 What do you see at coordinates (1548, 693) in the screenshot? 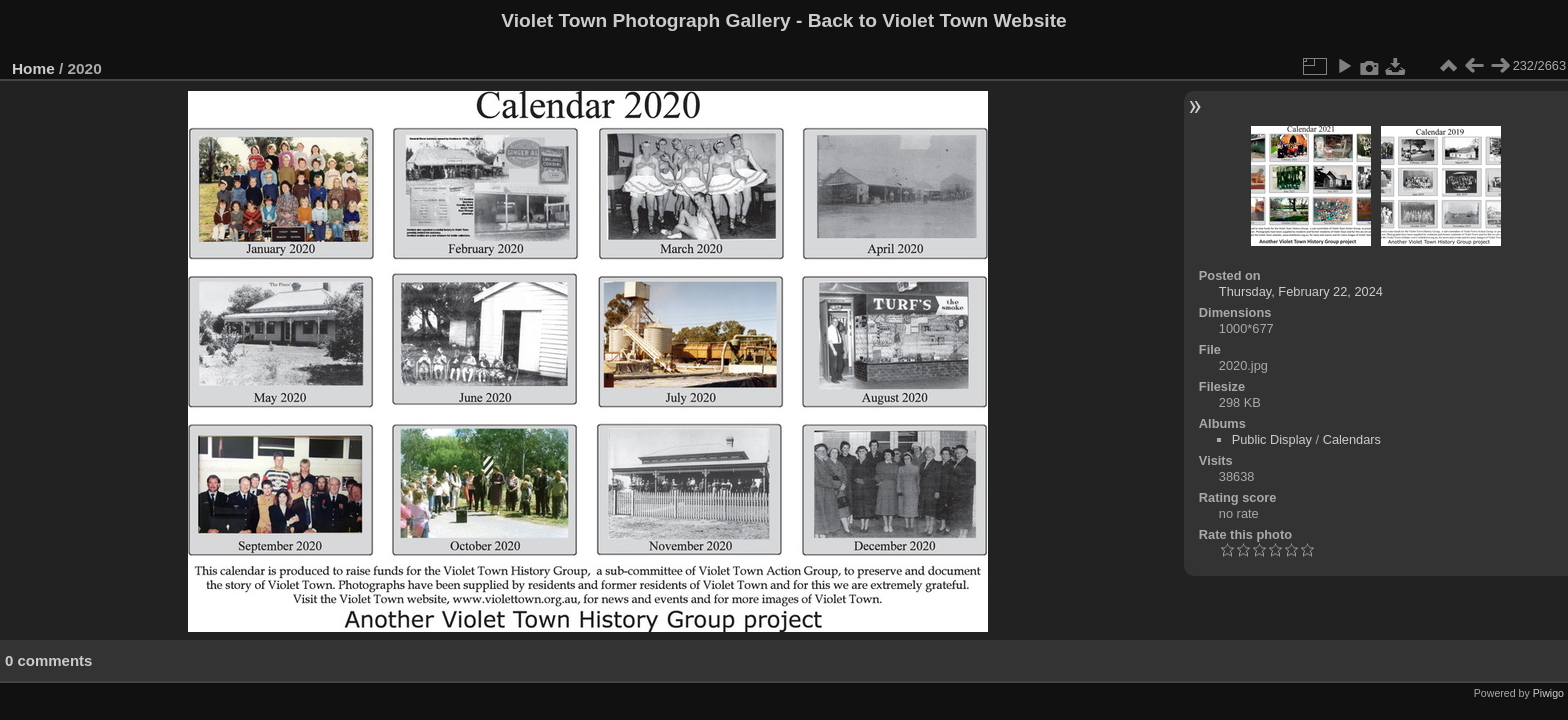
I see `Piwigo` at bounding box center [1548, 693].